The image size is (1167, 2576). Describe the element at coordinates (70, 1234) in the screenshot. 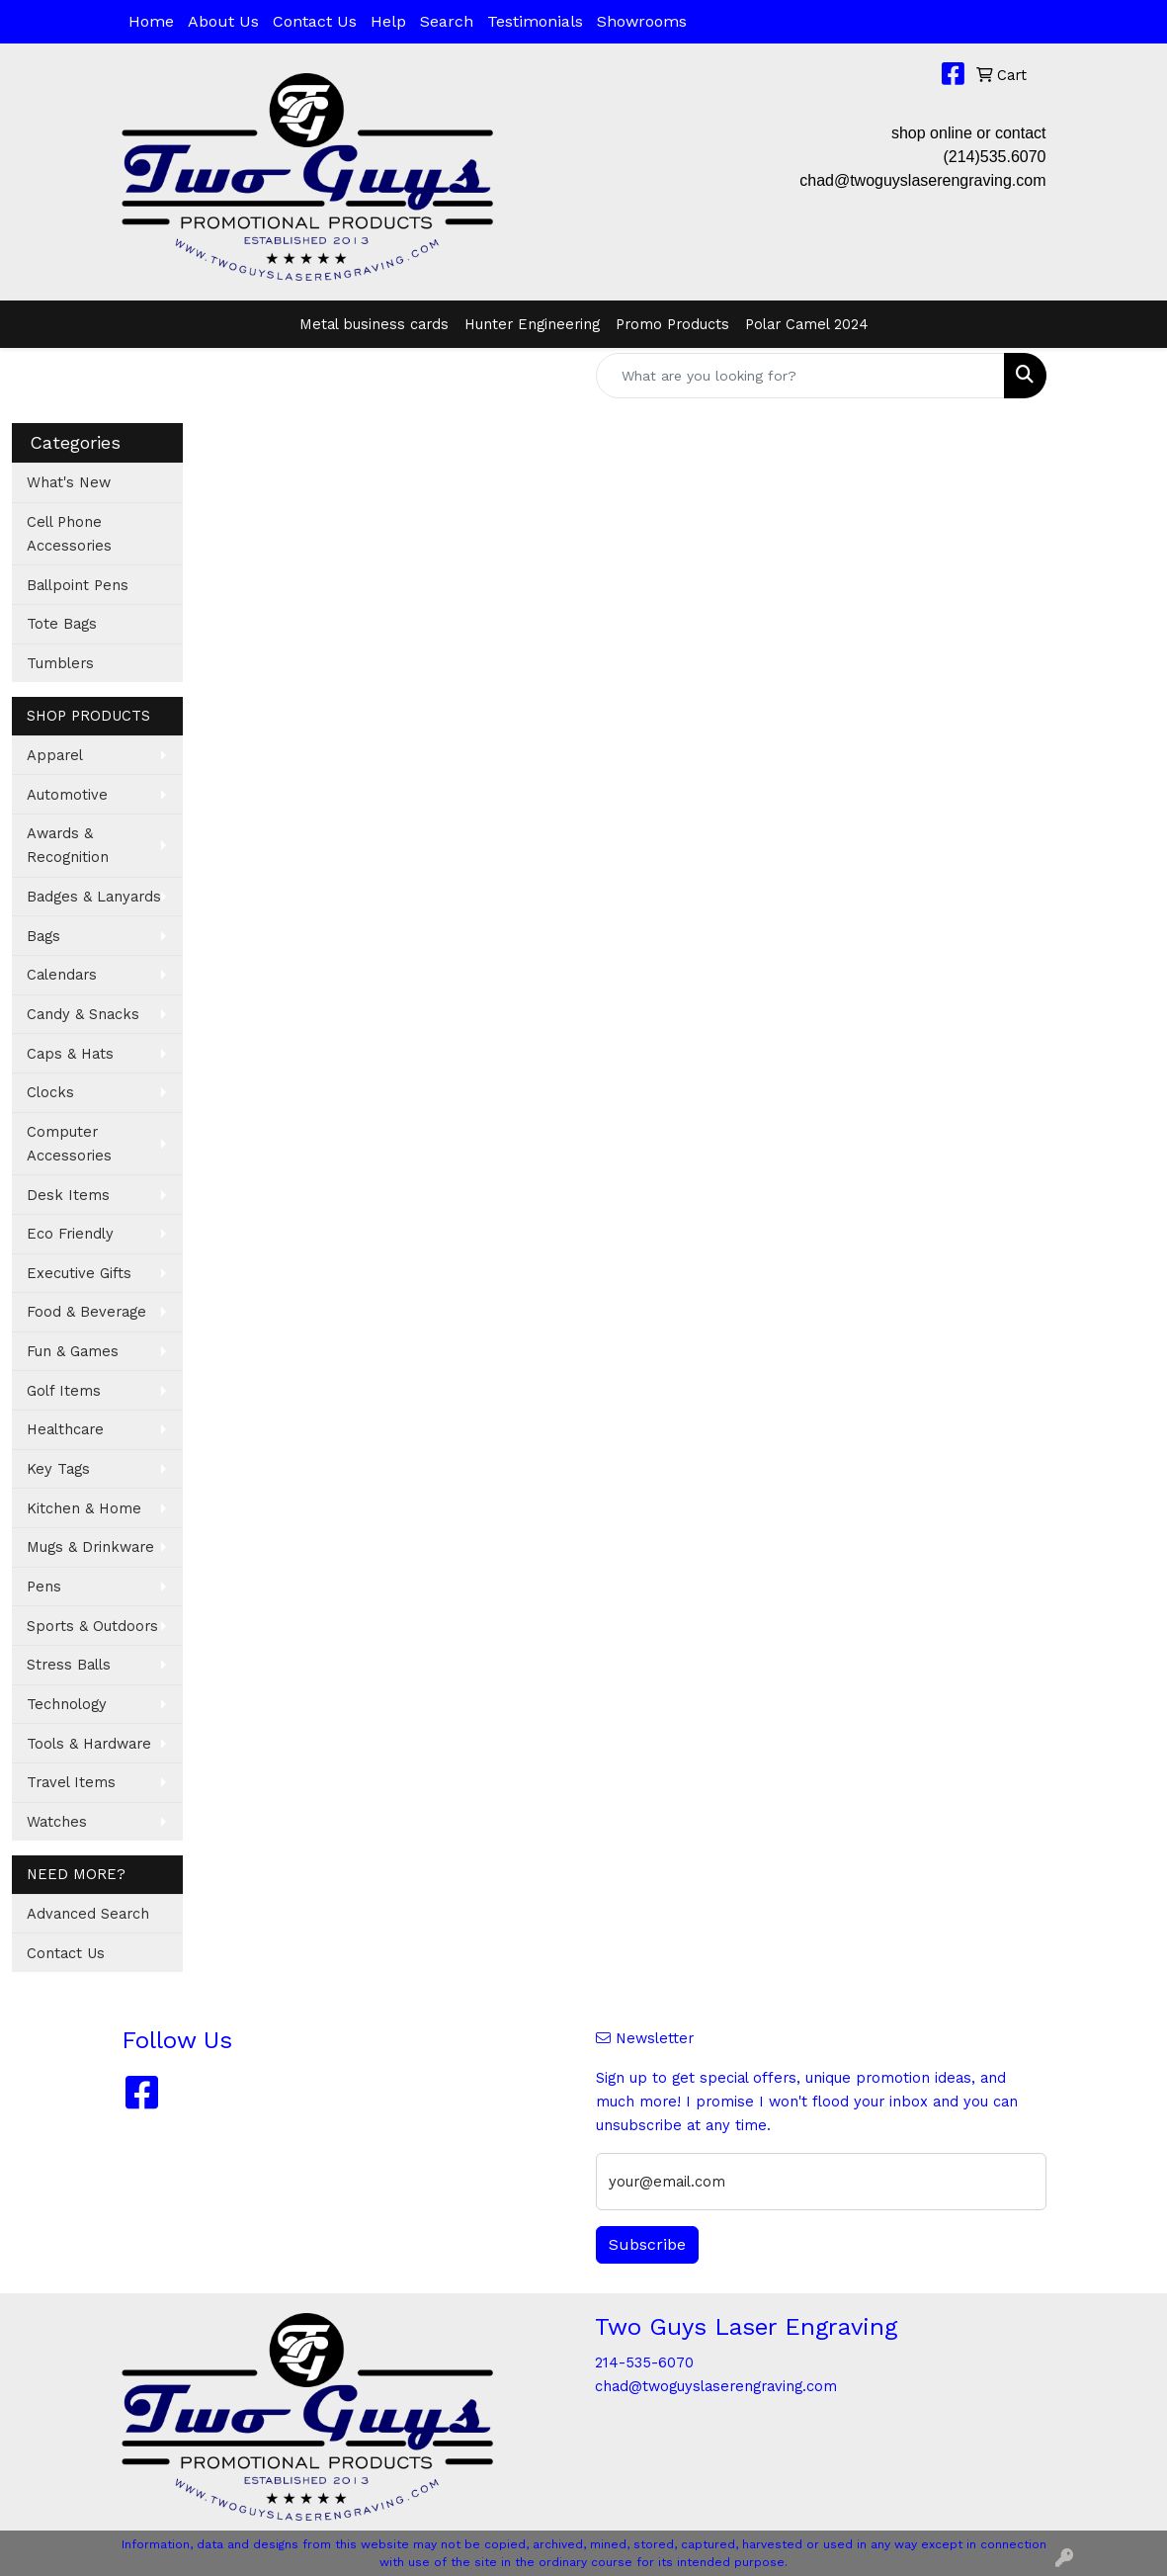

I see `Eco Friendly` at that location.